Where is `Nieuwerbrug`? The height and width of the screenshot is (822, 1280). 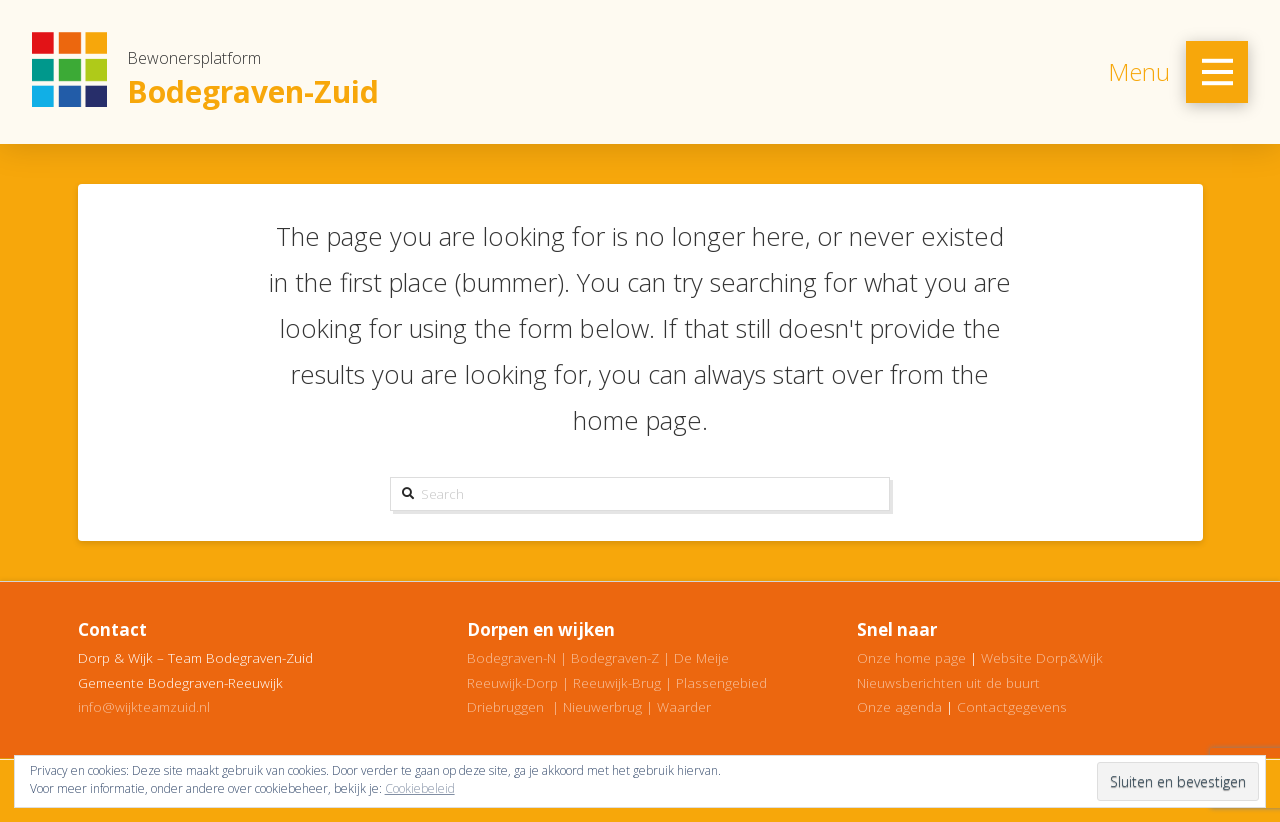 Nieuwerbrug is located at coordinates (602, 706).